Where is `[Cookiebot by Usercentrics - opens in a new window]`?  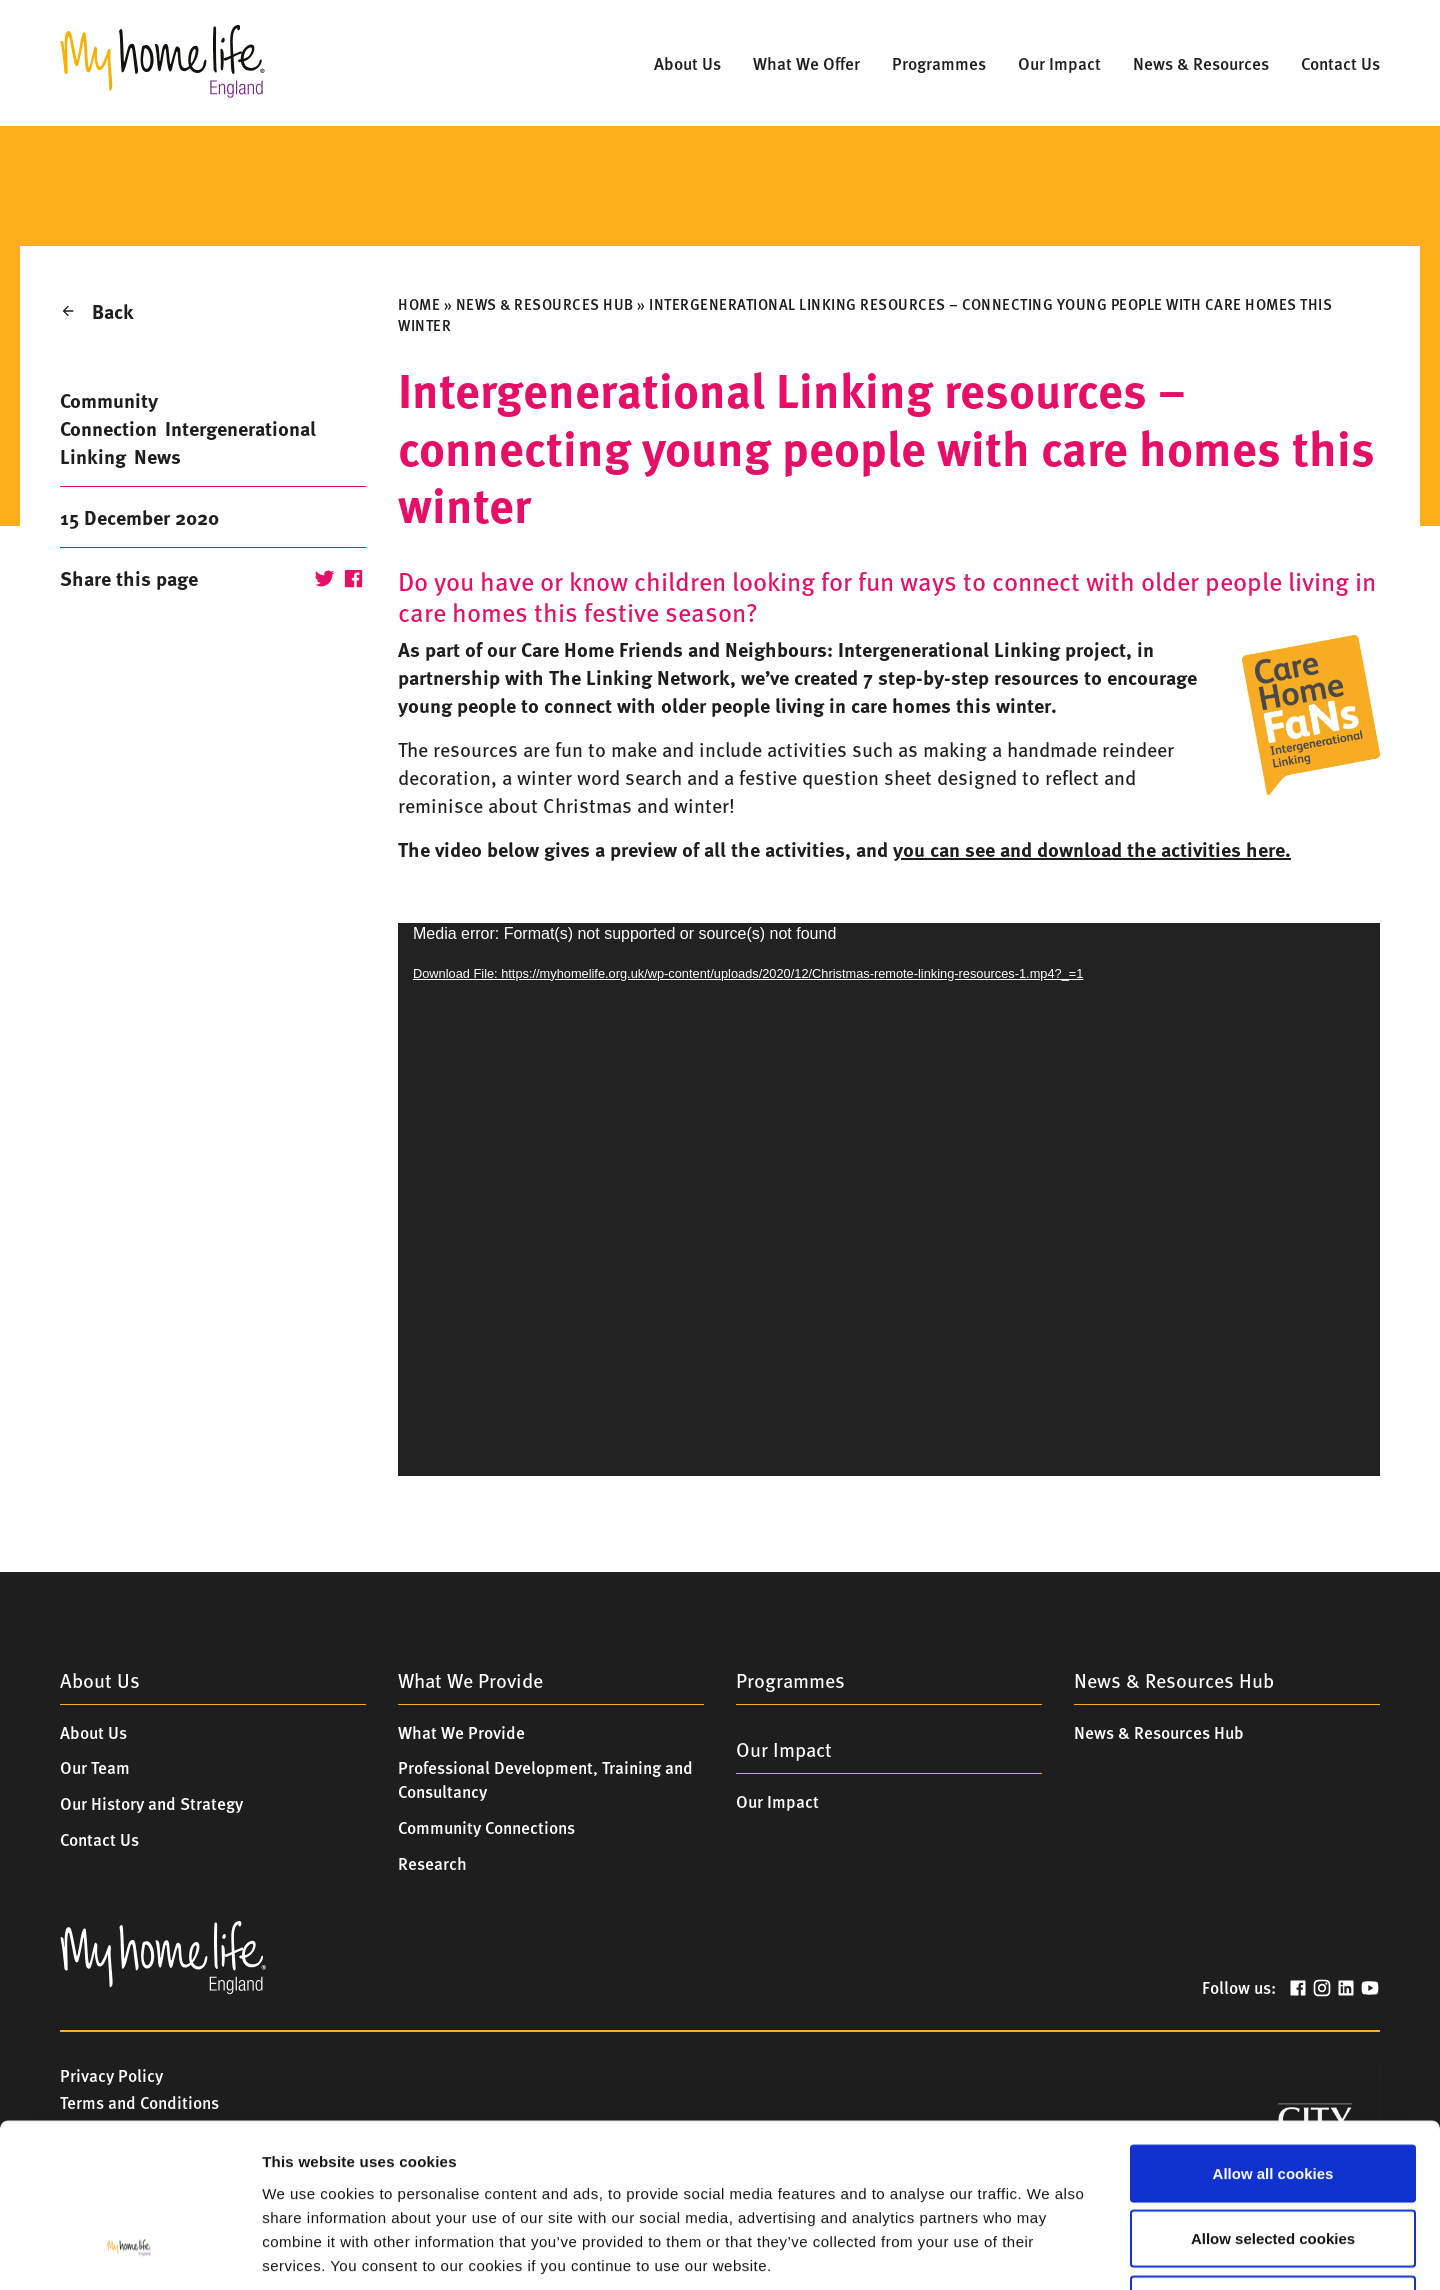
[Cookiebot by Usercentrics - opens in a new window] is located at coordinates (129, 2251).